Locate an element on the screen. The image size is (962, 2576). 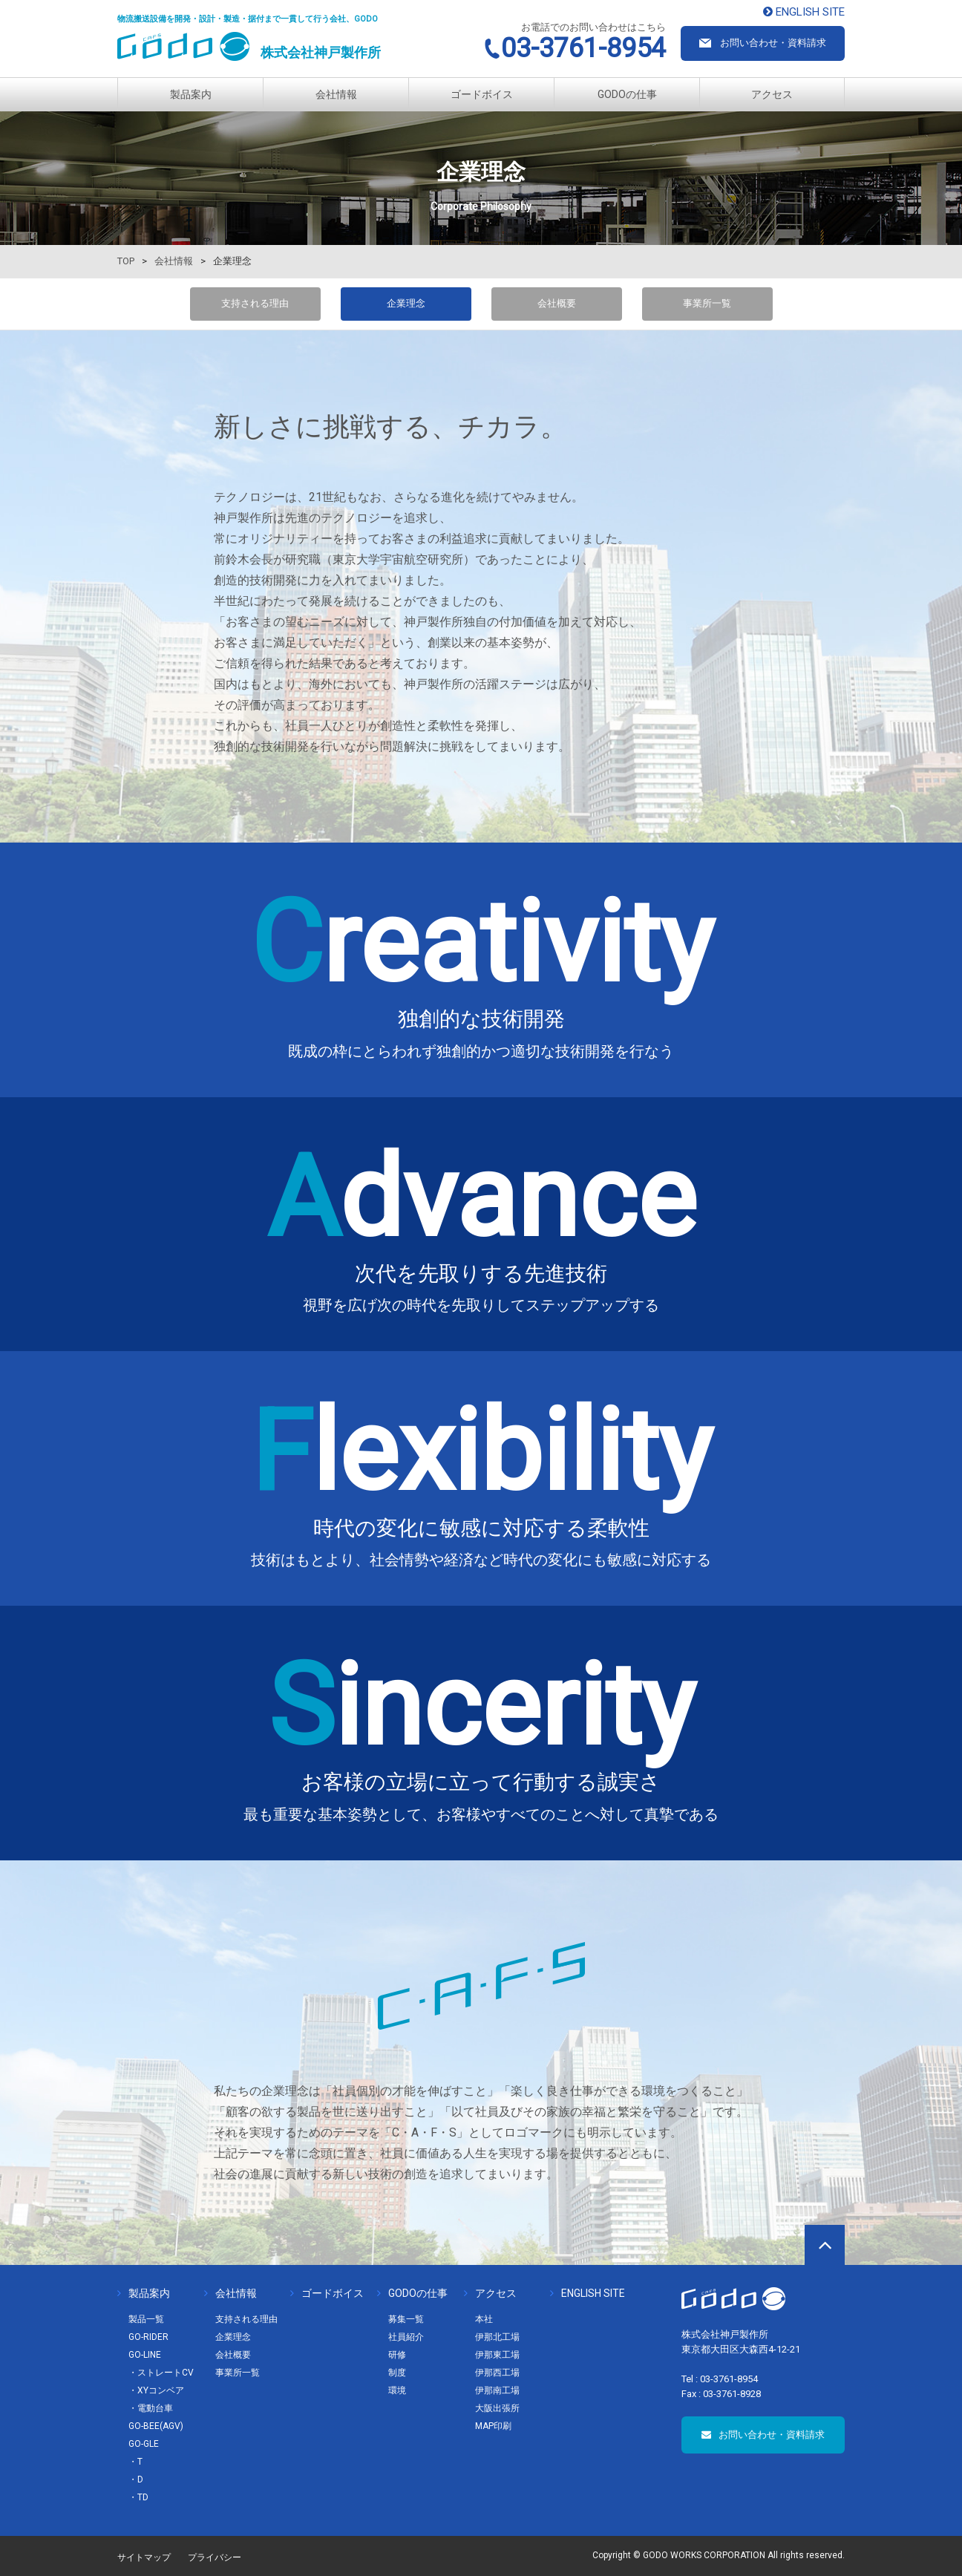
・XYコンベア is located at coordinates (156, 2390).